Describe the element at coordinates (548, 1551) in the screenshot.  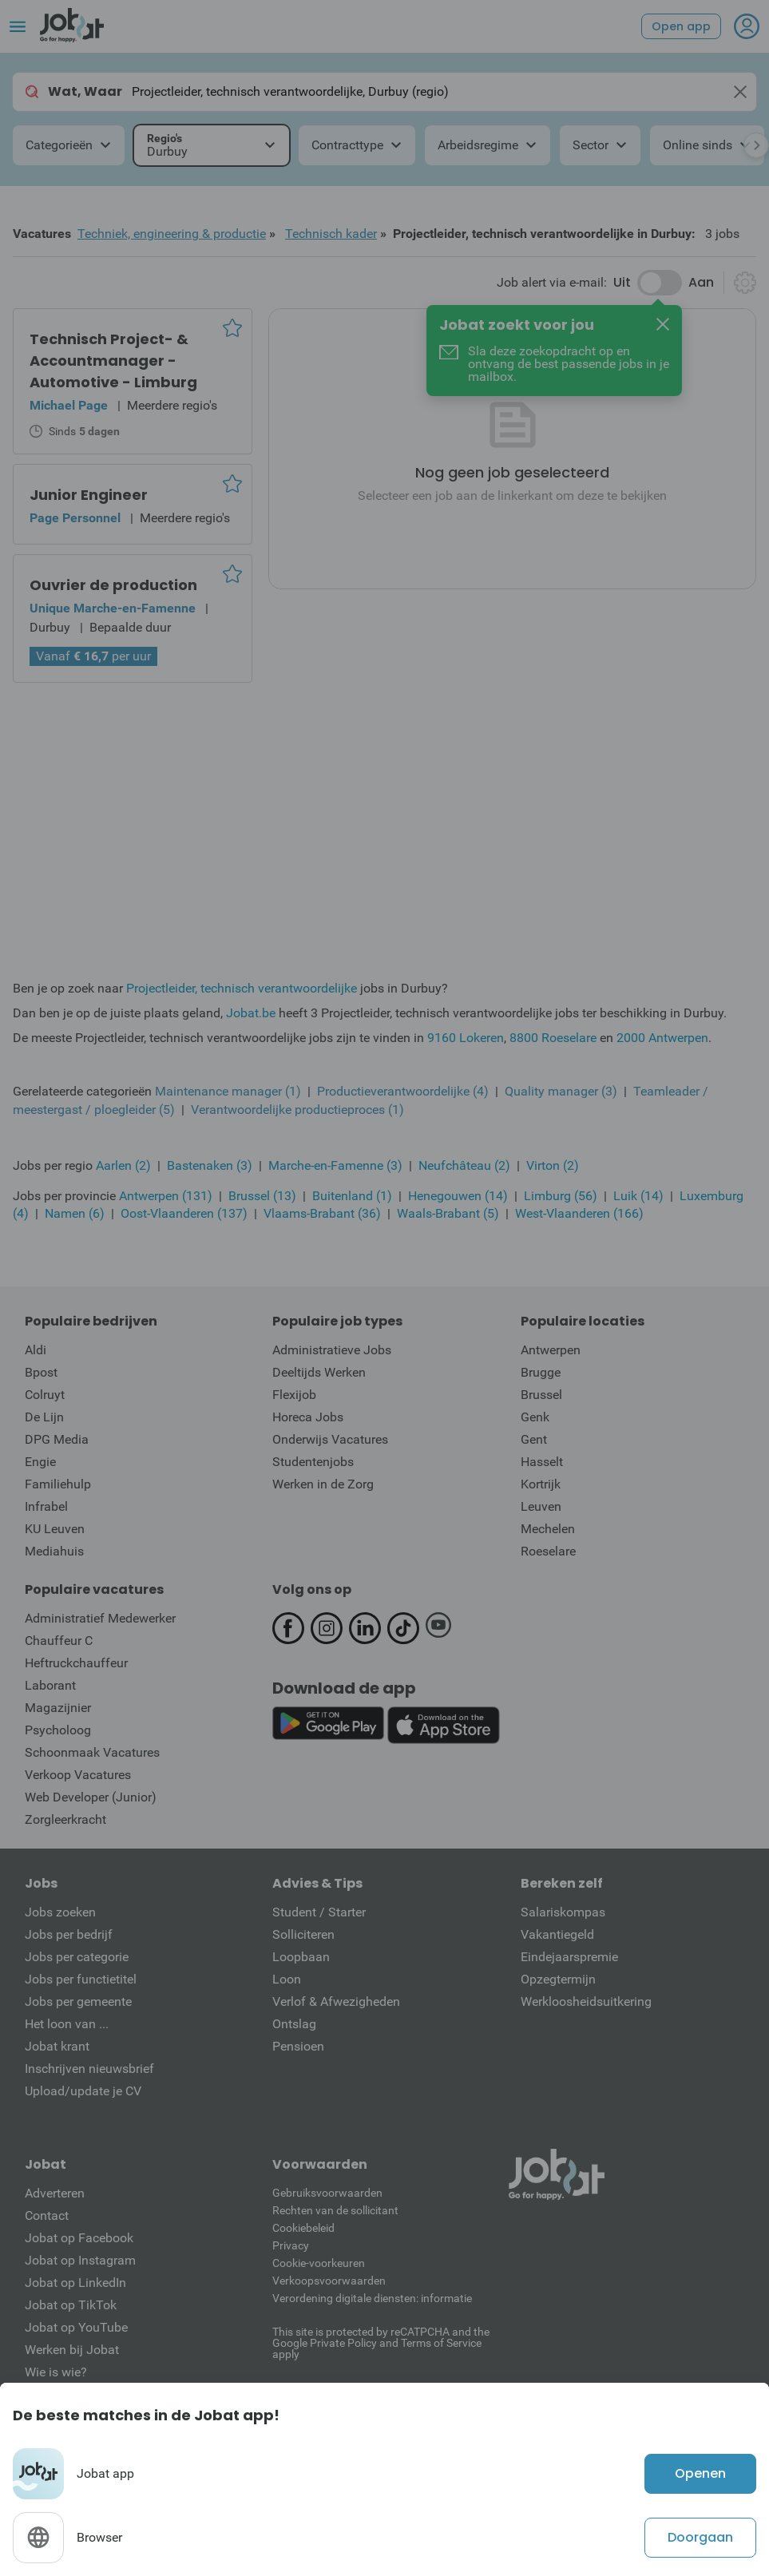
I see `Roeselare` at that location.